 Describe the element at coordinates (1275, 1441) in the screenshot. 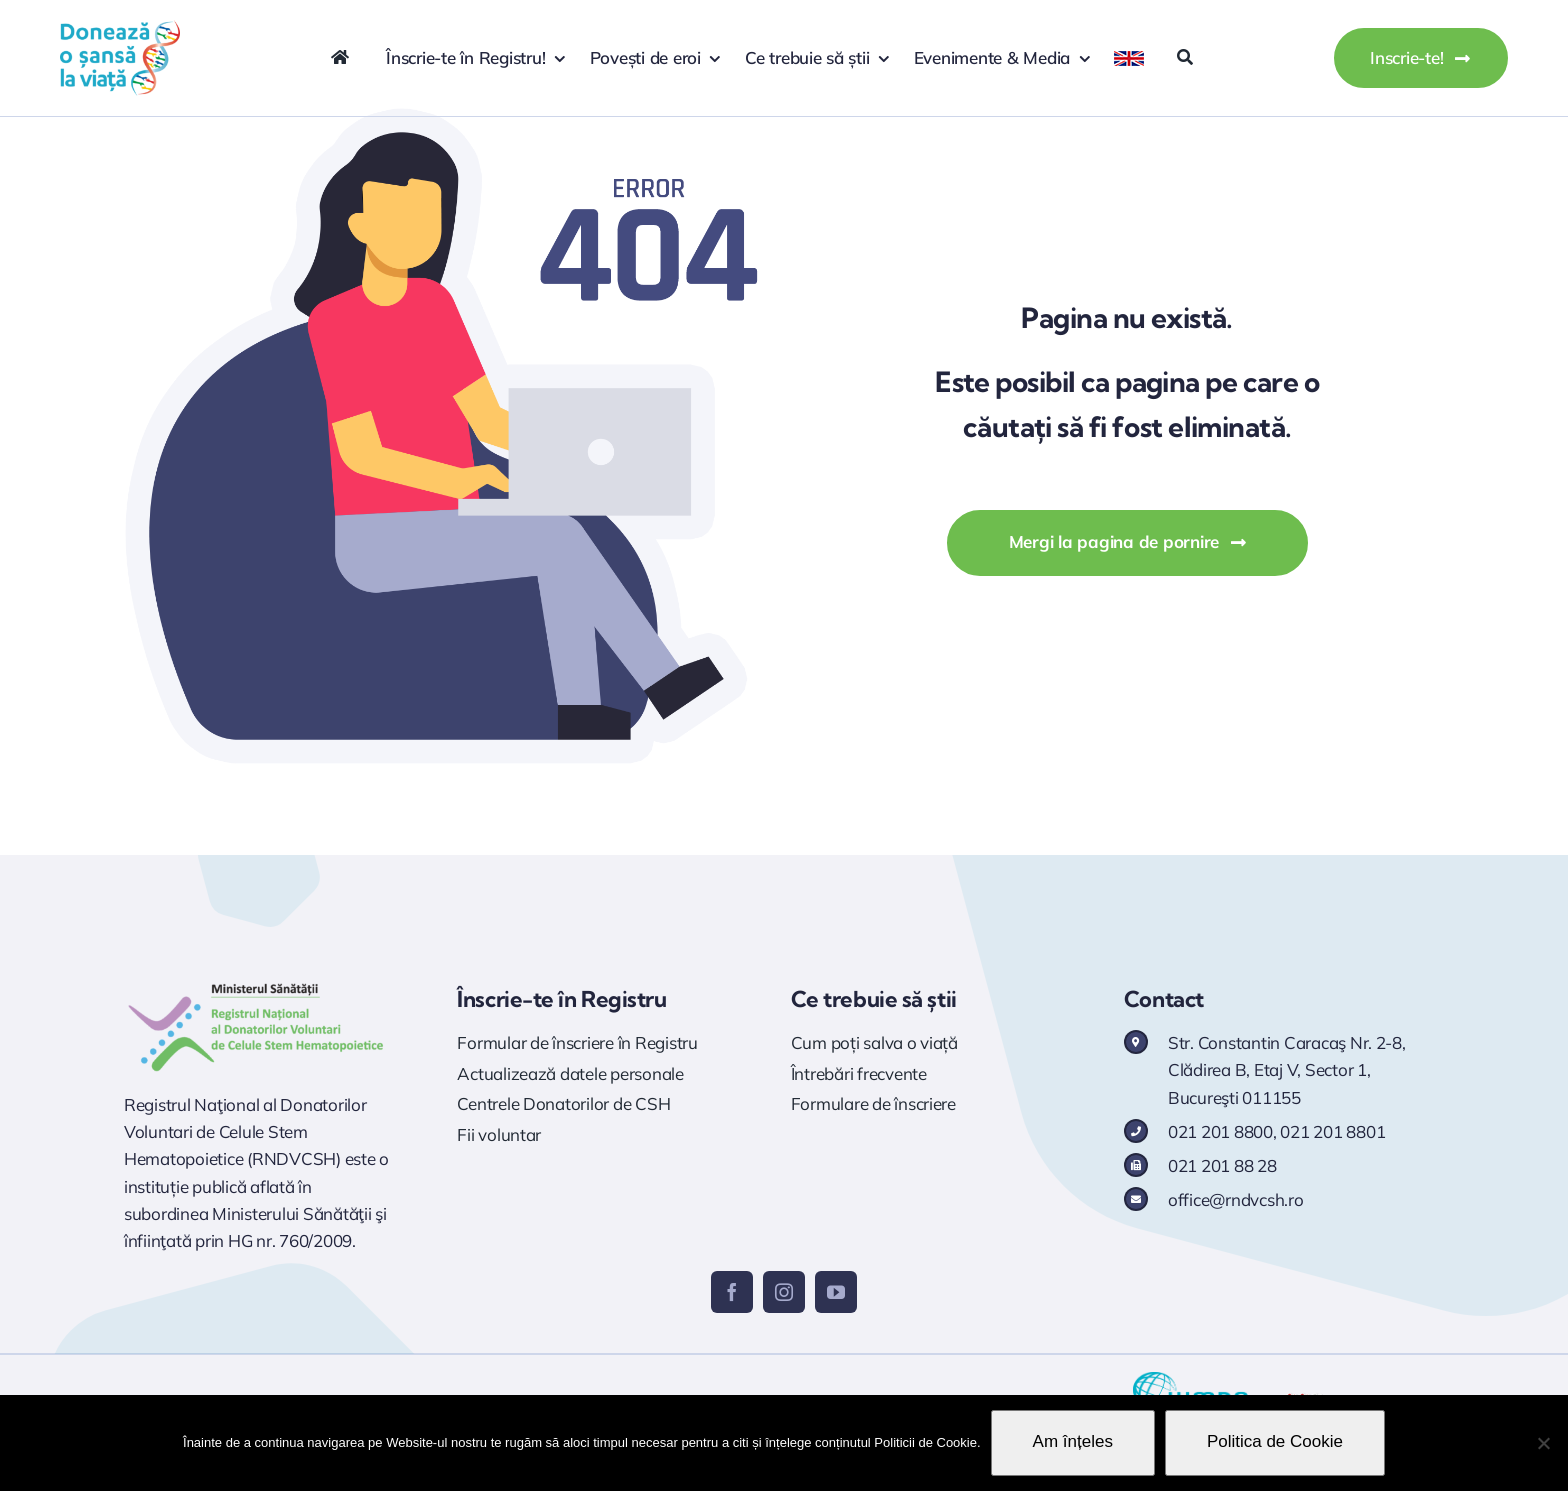

I see `Politica de Cookie` at that location.